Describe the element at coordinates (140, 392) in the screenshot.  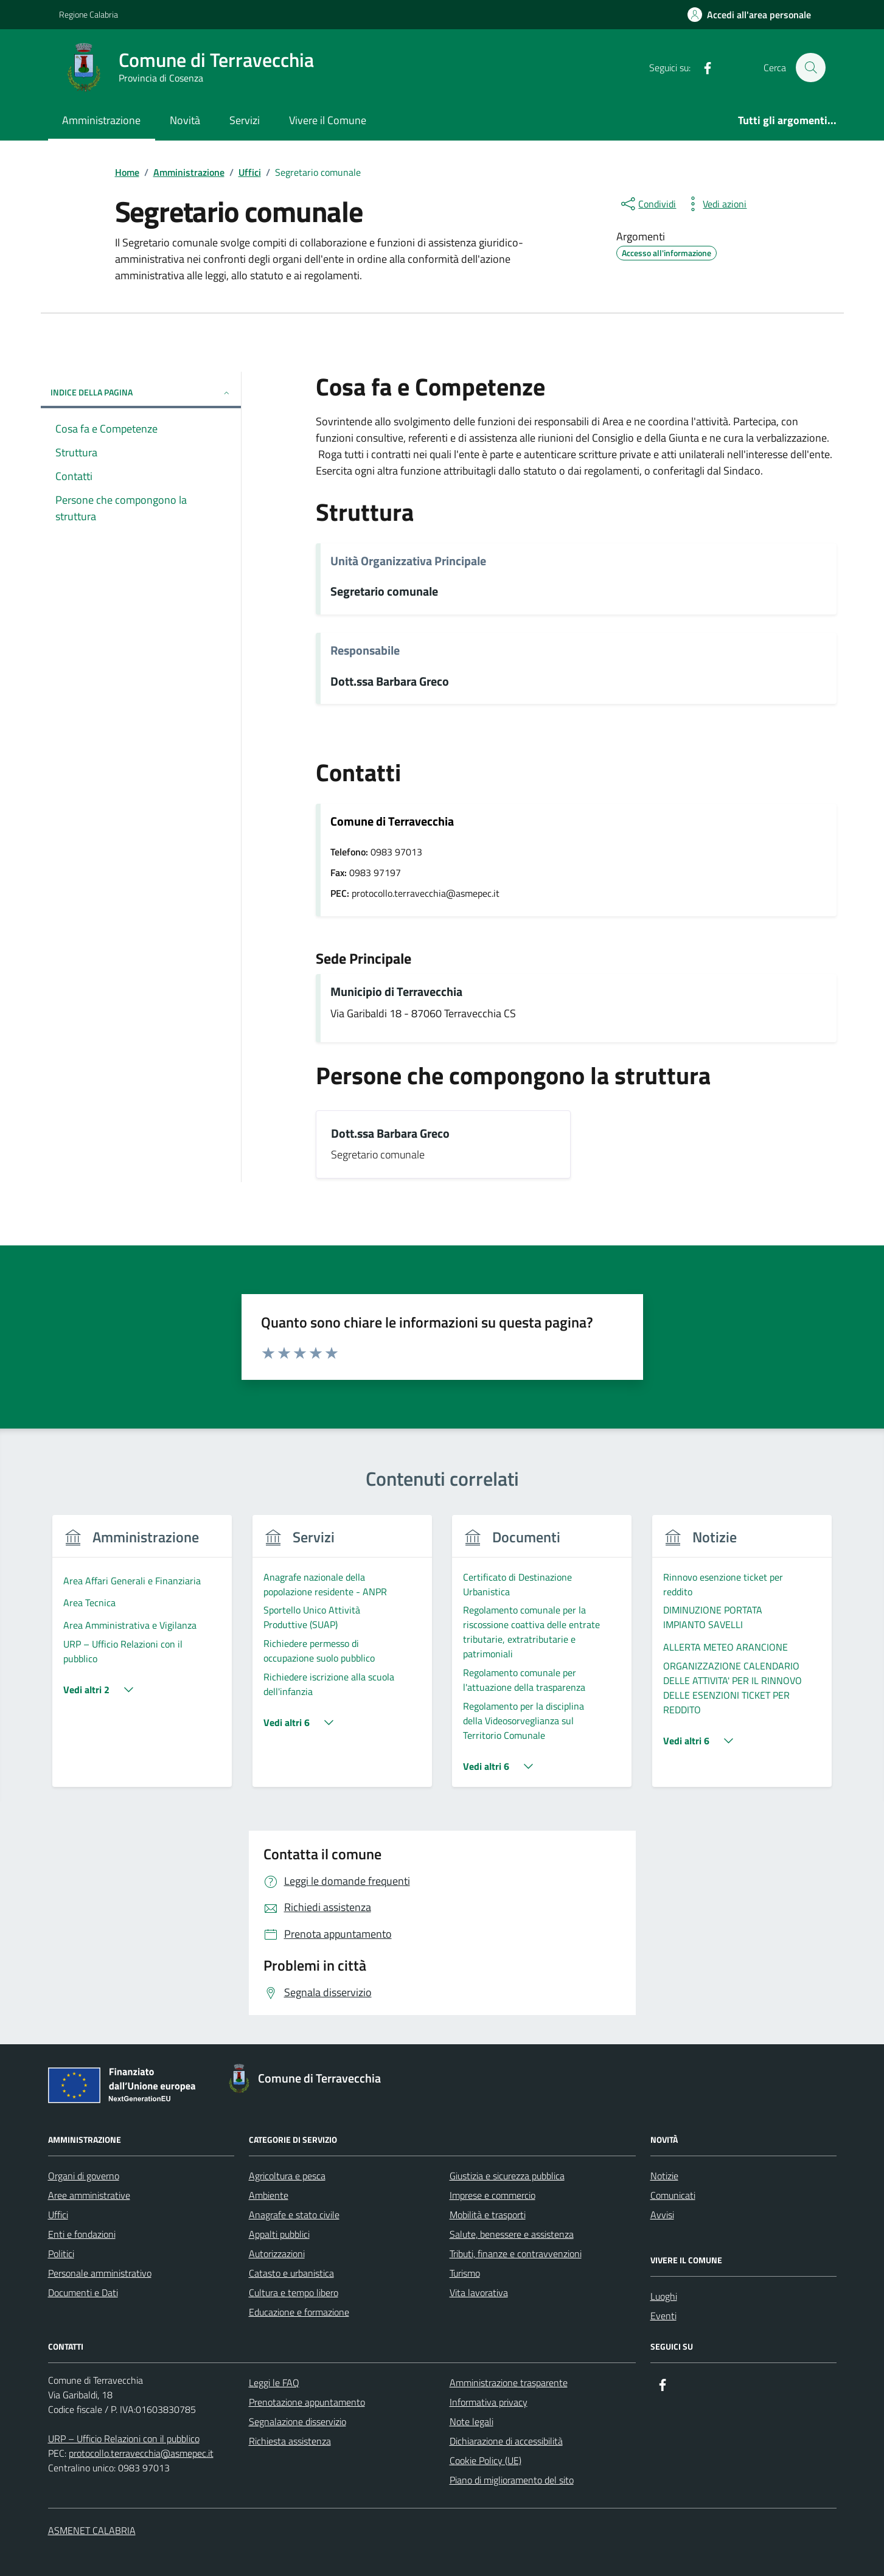
I see `Indice della pagina` at that location.